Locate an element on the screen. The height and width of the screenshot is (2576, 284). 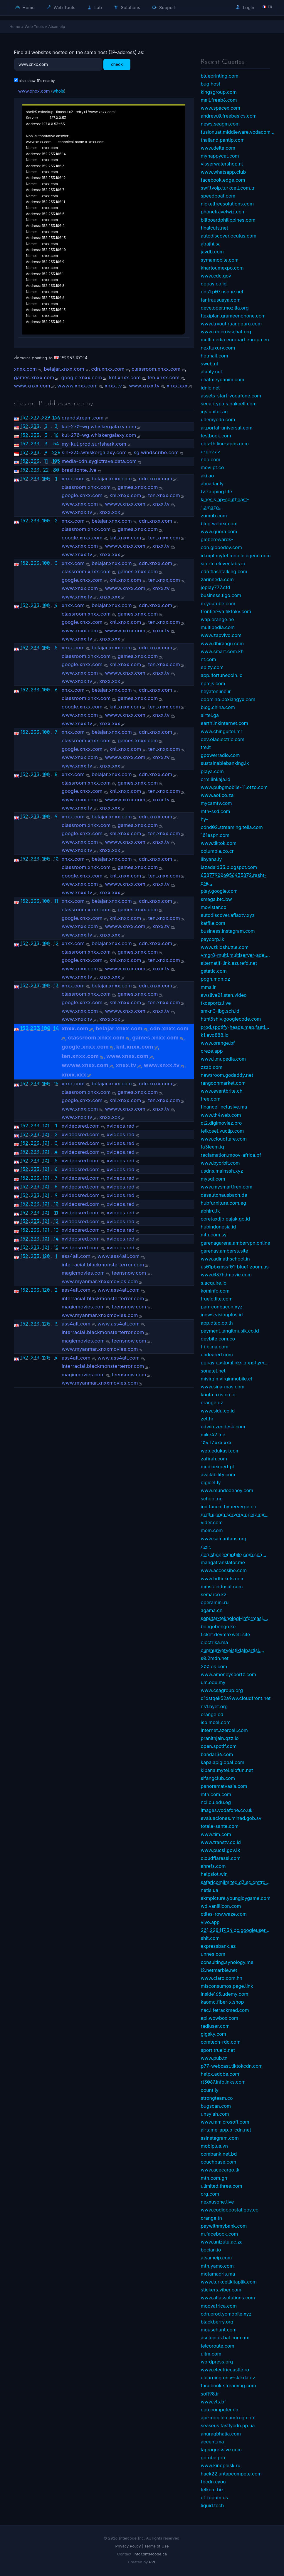
flexiplan.grameenphone.com is located at coordinates (233, 316).